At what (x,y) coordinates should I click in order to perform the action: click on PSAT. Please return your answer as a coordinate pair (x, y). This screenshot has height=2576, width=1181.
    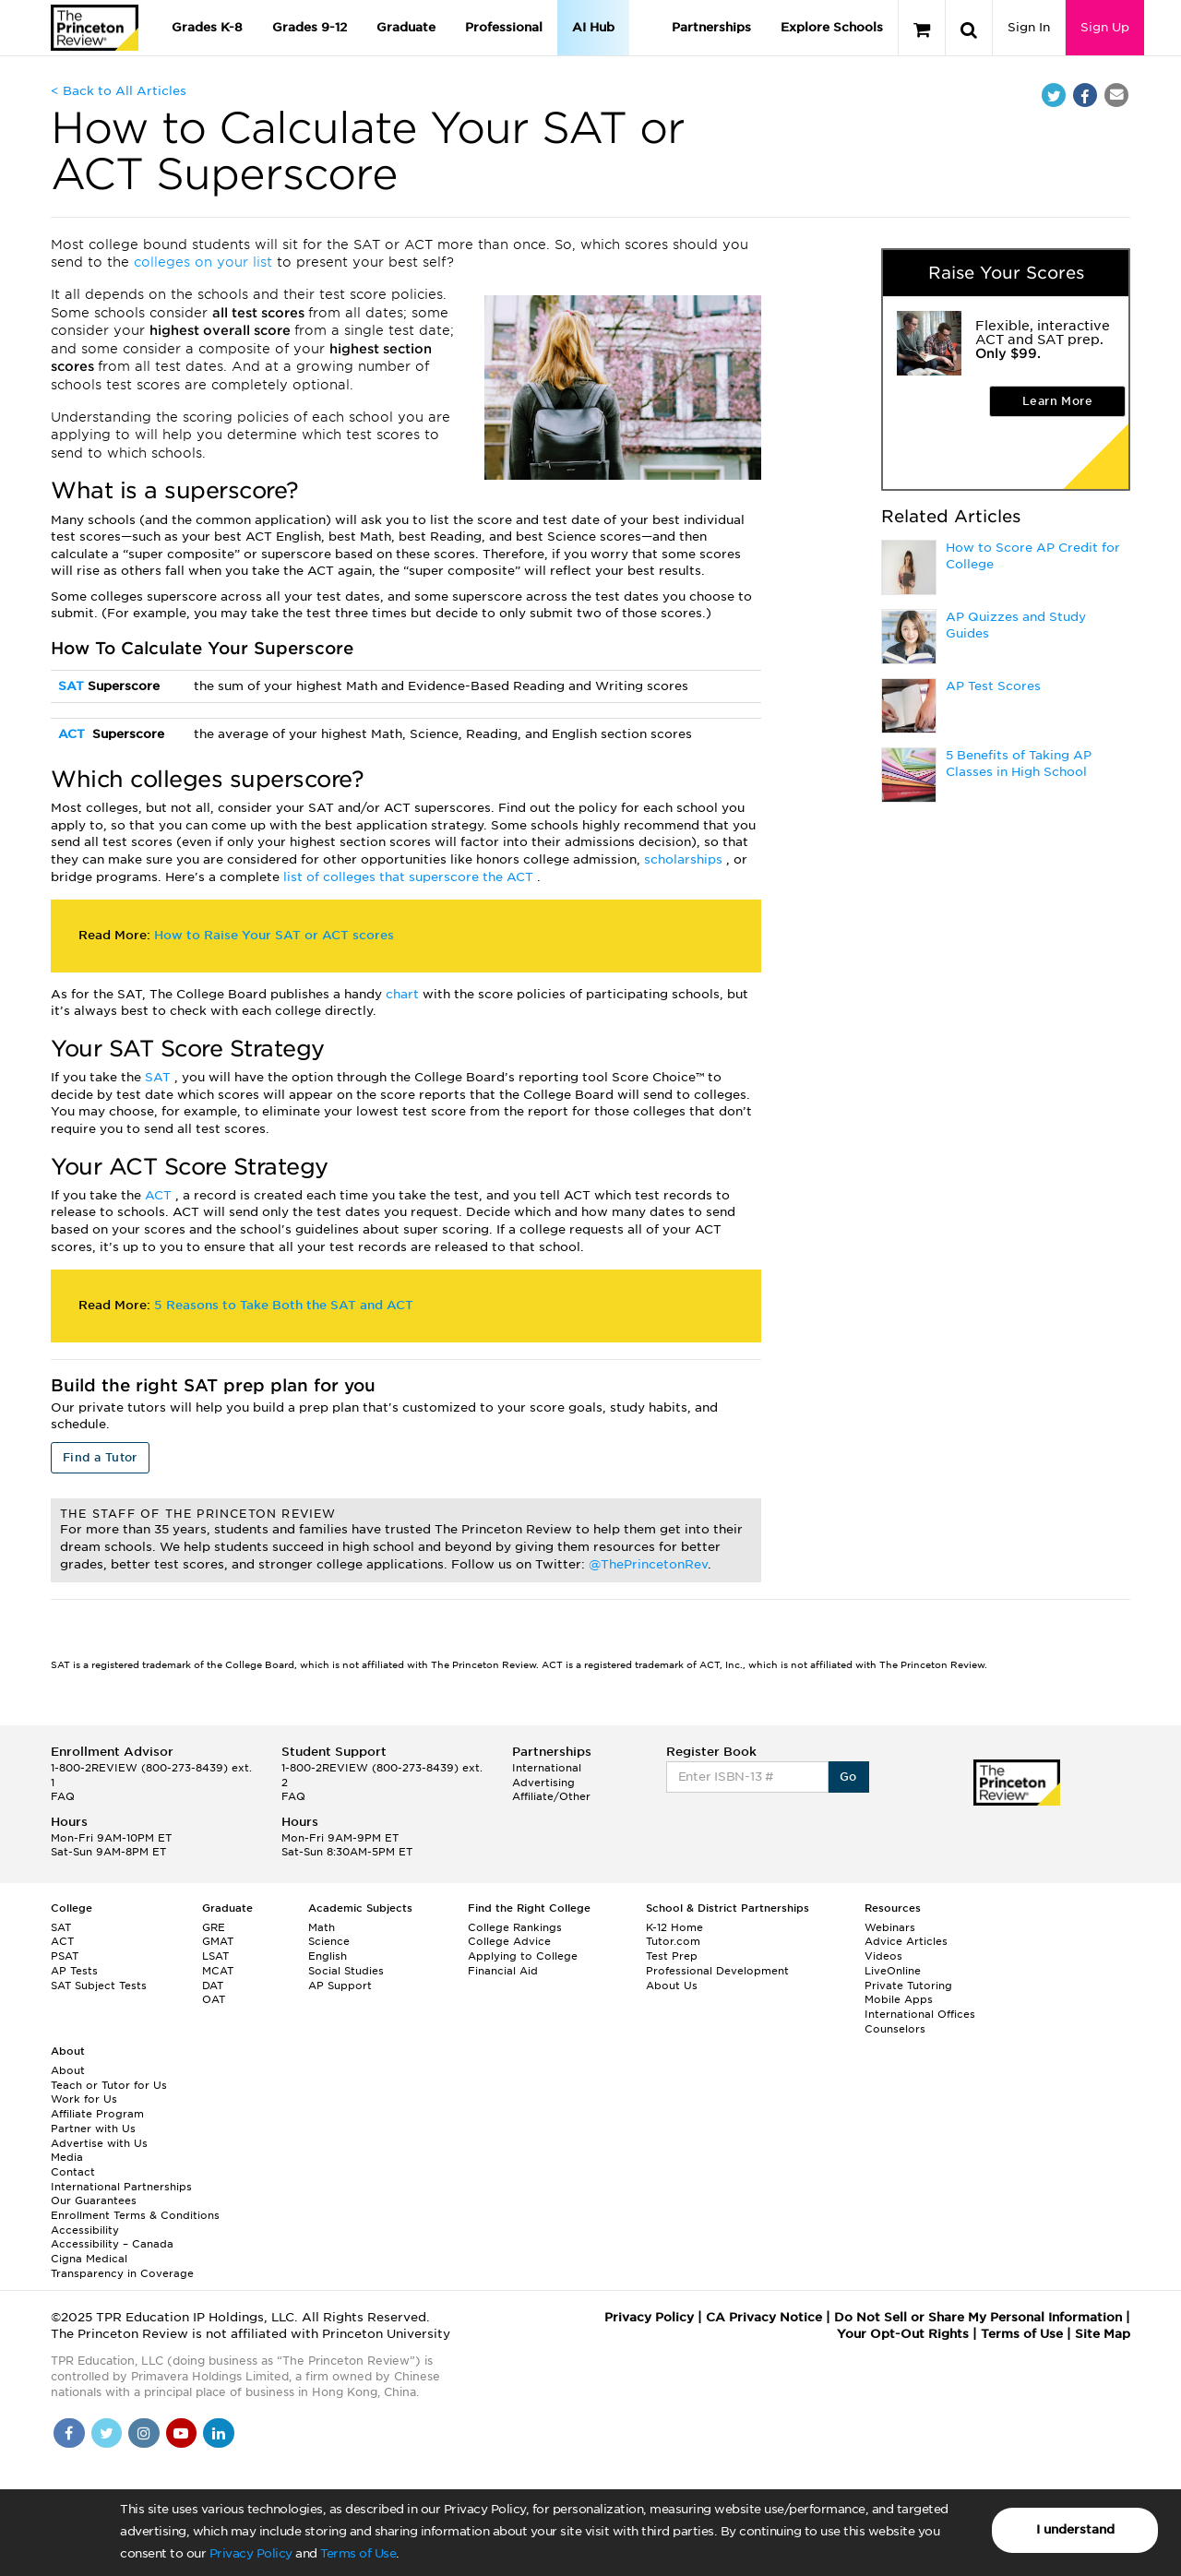
    Looking at the image, I should click on (64, 1956).